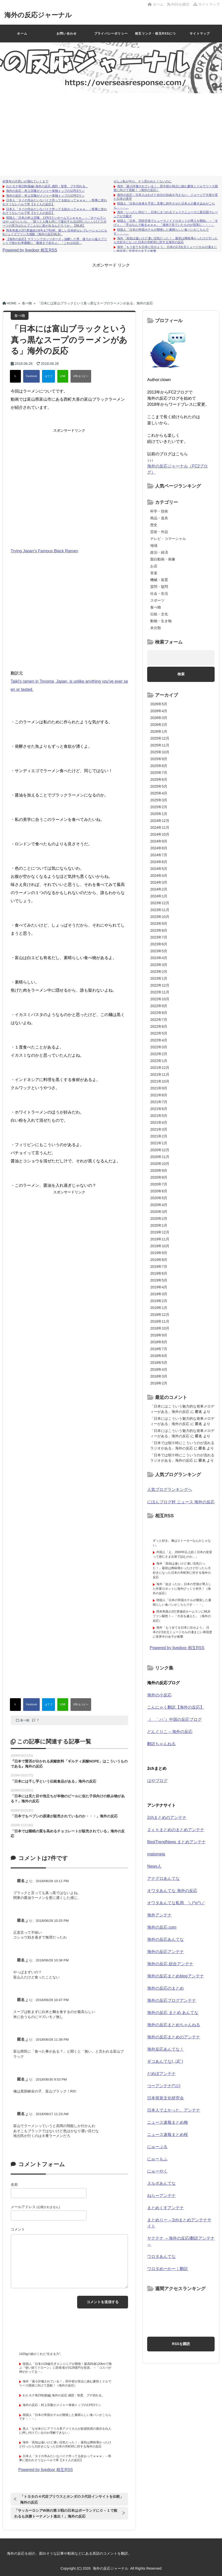  What do you see at coordinates (158, 1218) in the screenshot?
I see `2020年2月` at bounding box center [158, 1218].